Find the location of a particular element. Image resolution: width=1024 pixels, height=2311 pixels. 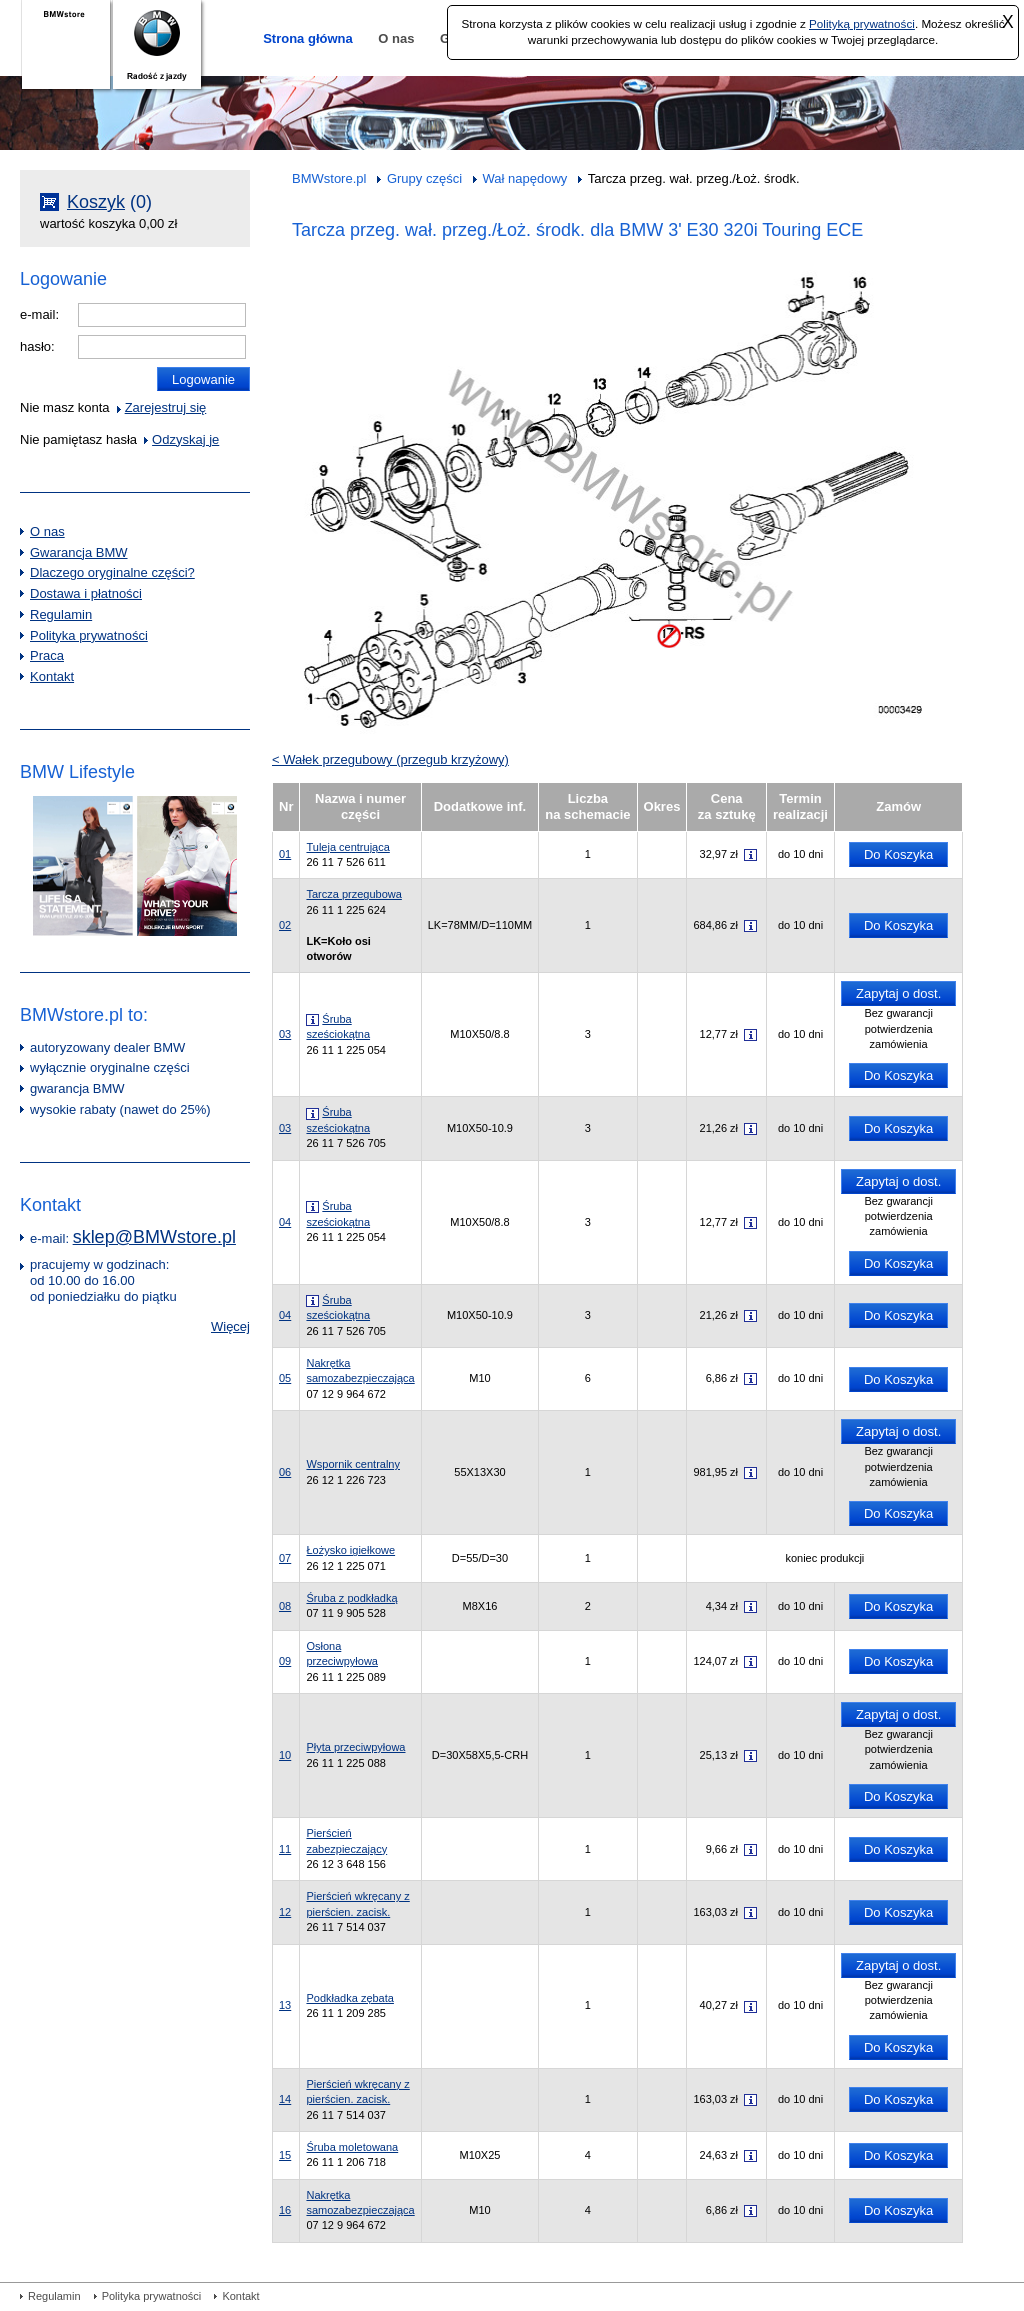

Zarejestruj się is located at coordinates (166, 407).